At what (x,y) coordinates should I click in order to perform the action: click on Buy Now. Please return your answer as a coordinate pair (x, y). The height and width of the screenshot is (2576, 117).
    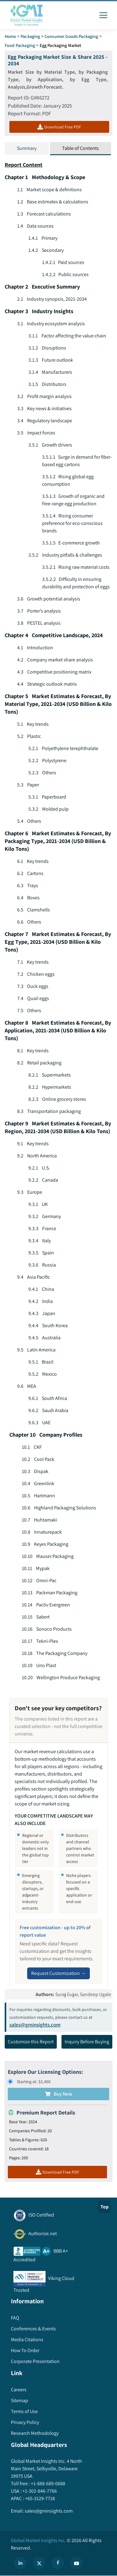
    Looking at the image, I should click on (58, 2094).